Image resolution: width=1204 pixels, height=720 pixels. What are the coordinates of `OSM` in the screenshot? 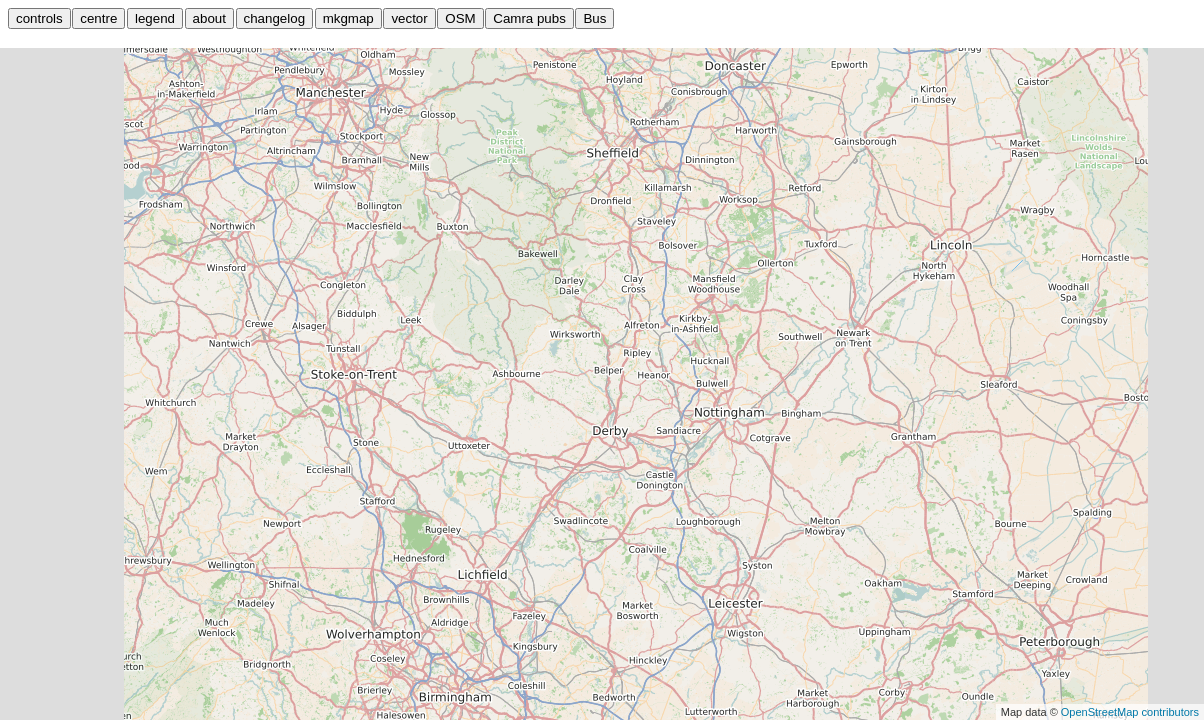 It's located at (460, 18).